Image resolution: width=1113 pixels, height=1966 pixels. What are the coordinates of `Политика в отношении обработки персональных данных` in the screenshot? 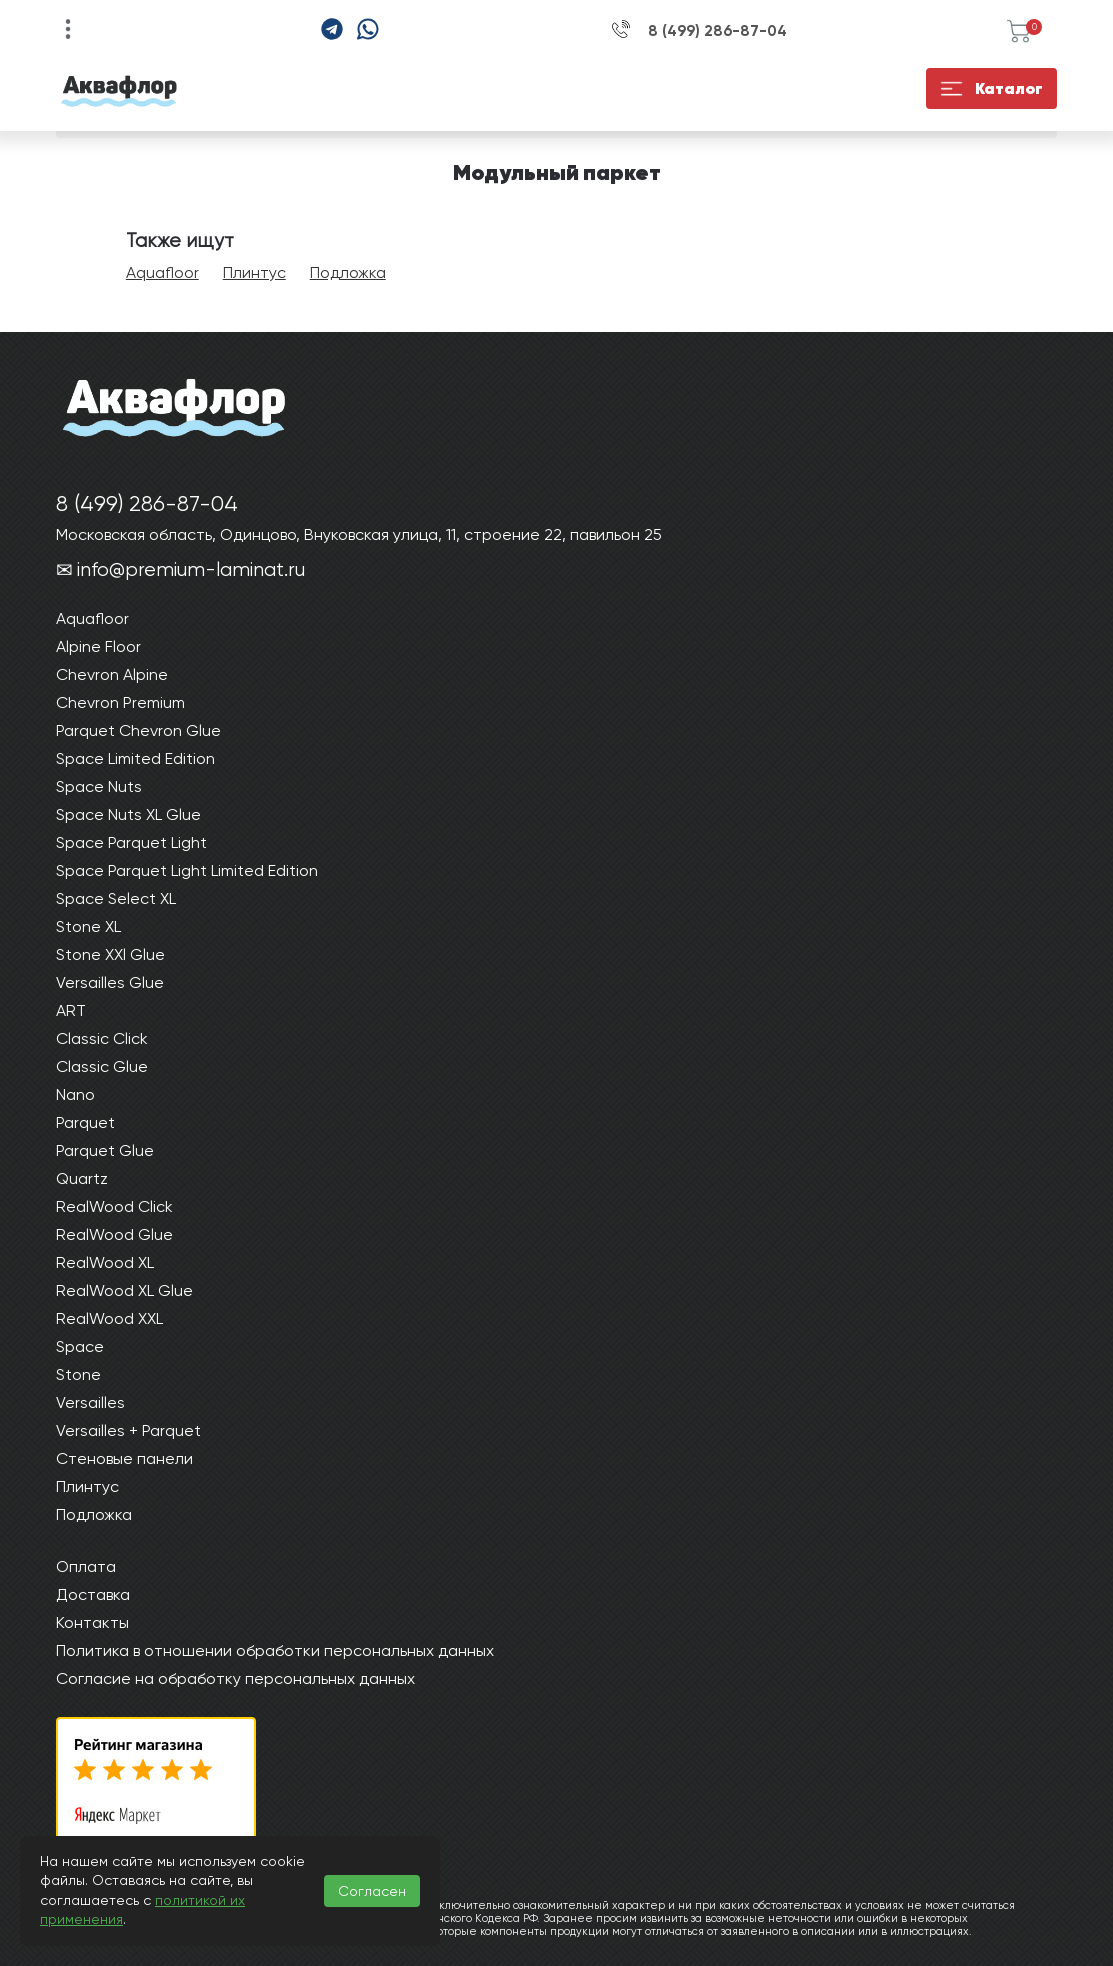 It's located at (275, 1650).